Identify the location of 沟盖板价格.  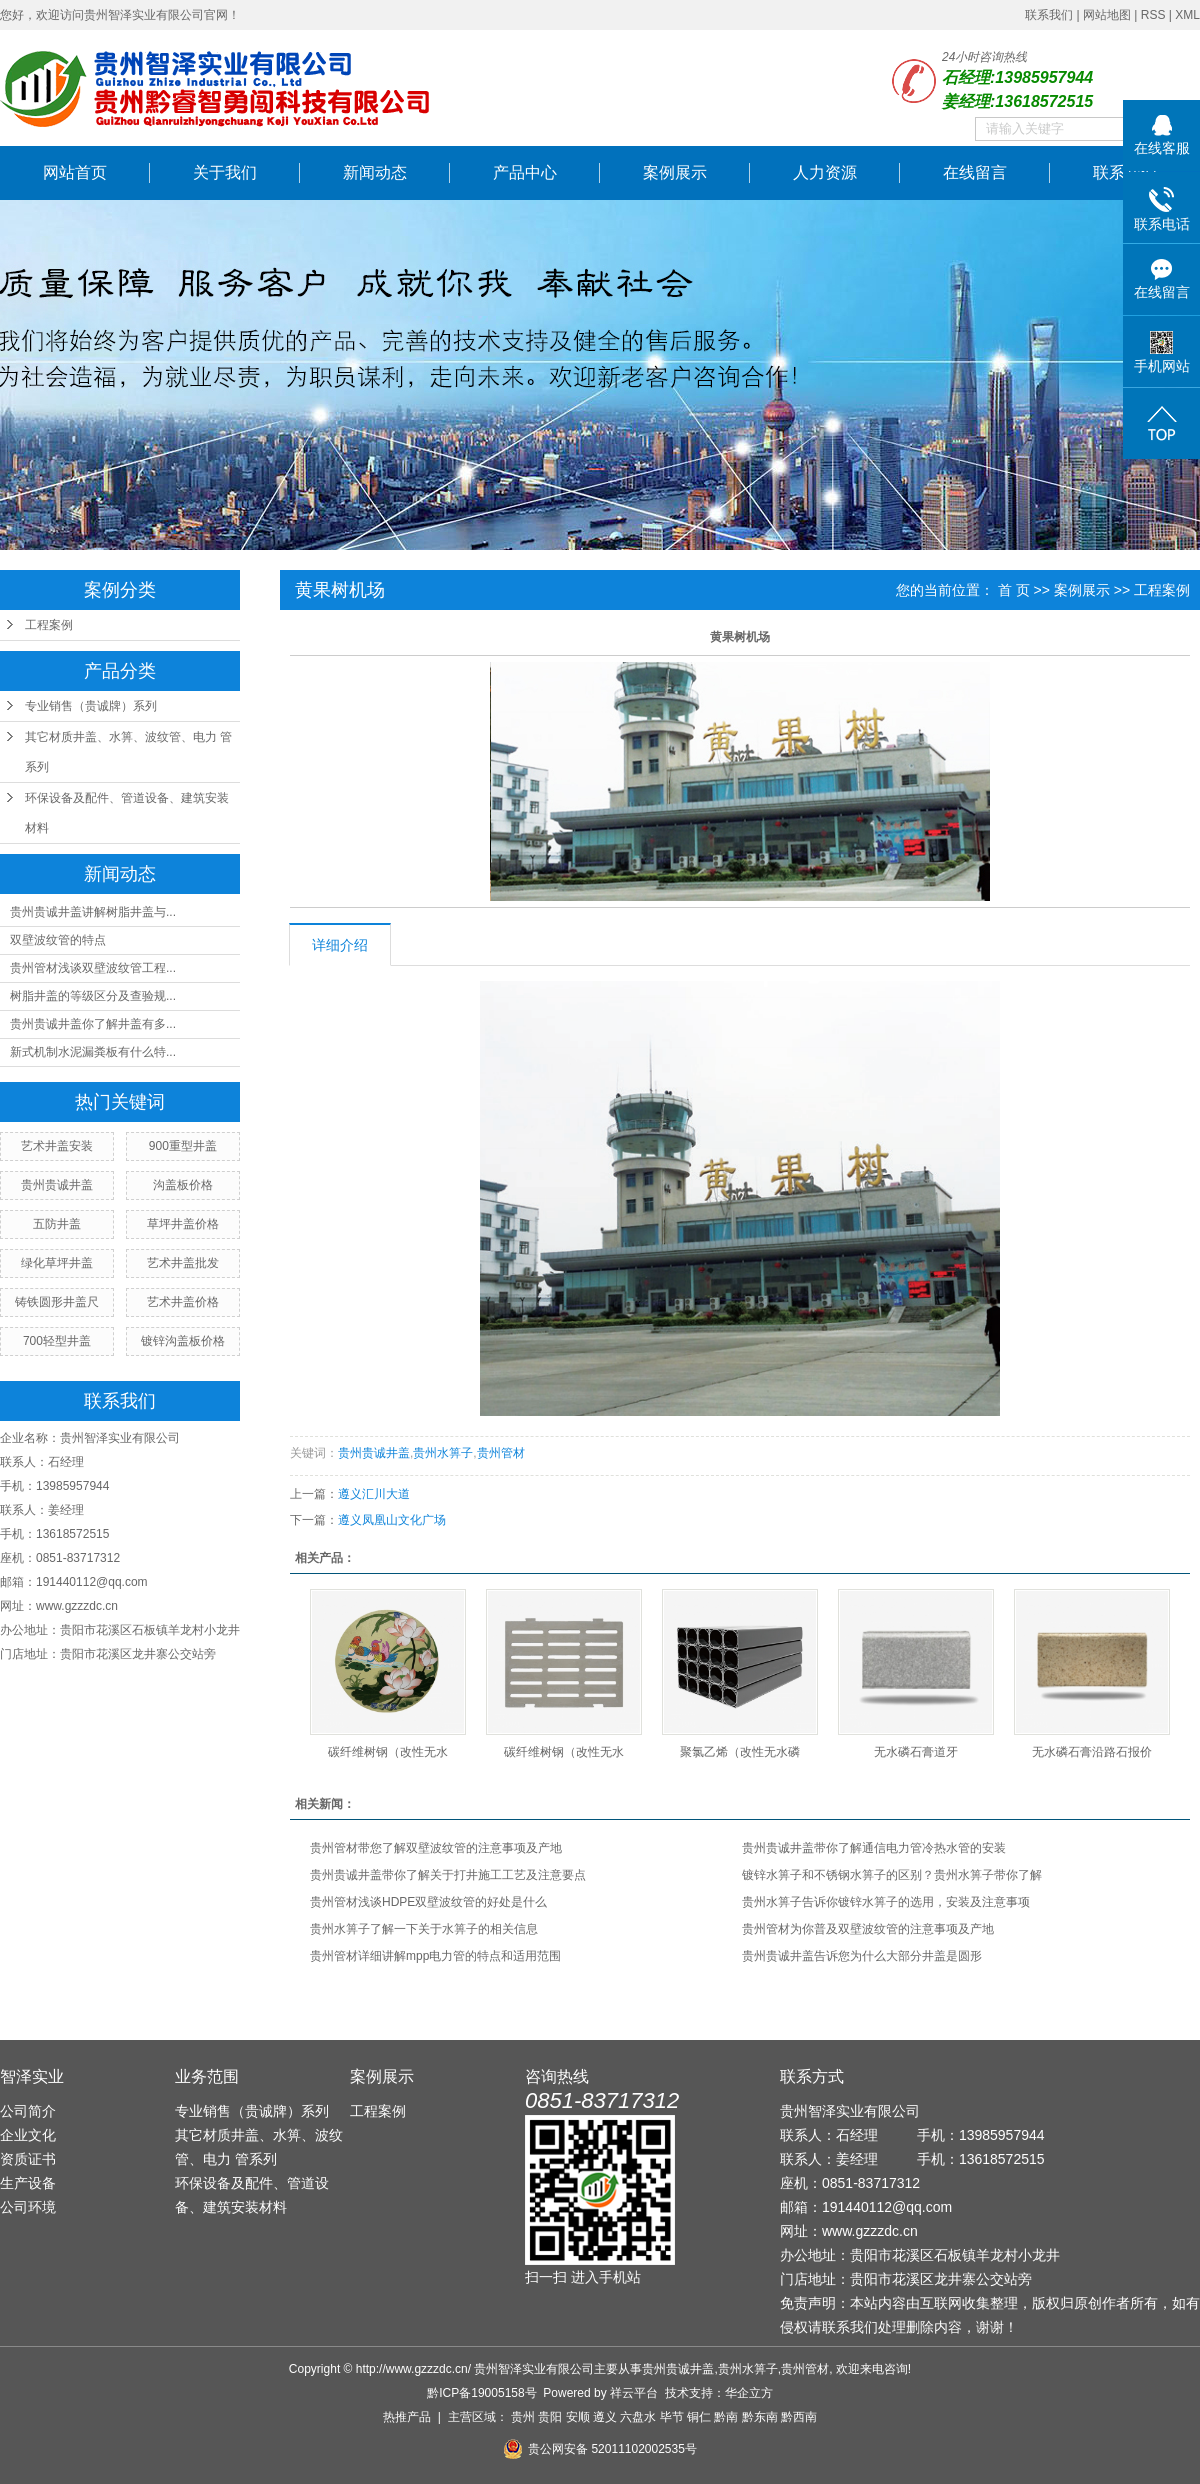
(183, 1185).